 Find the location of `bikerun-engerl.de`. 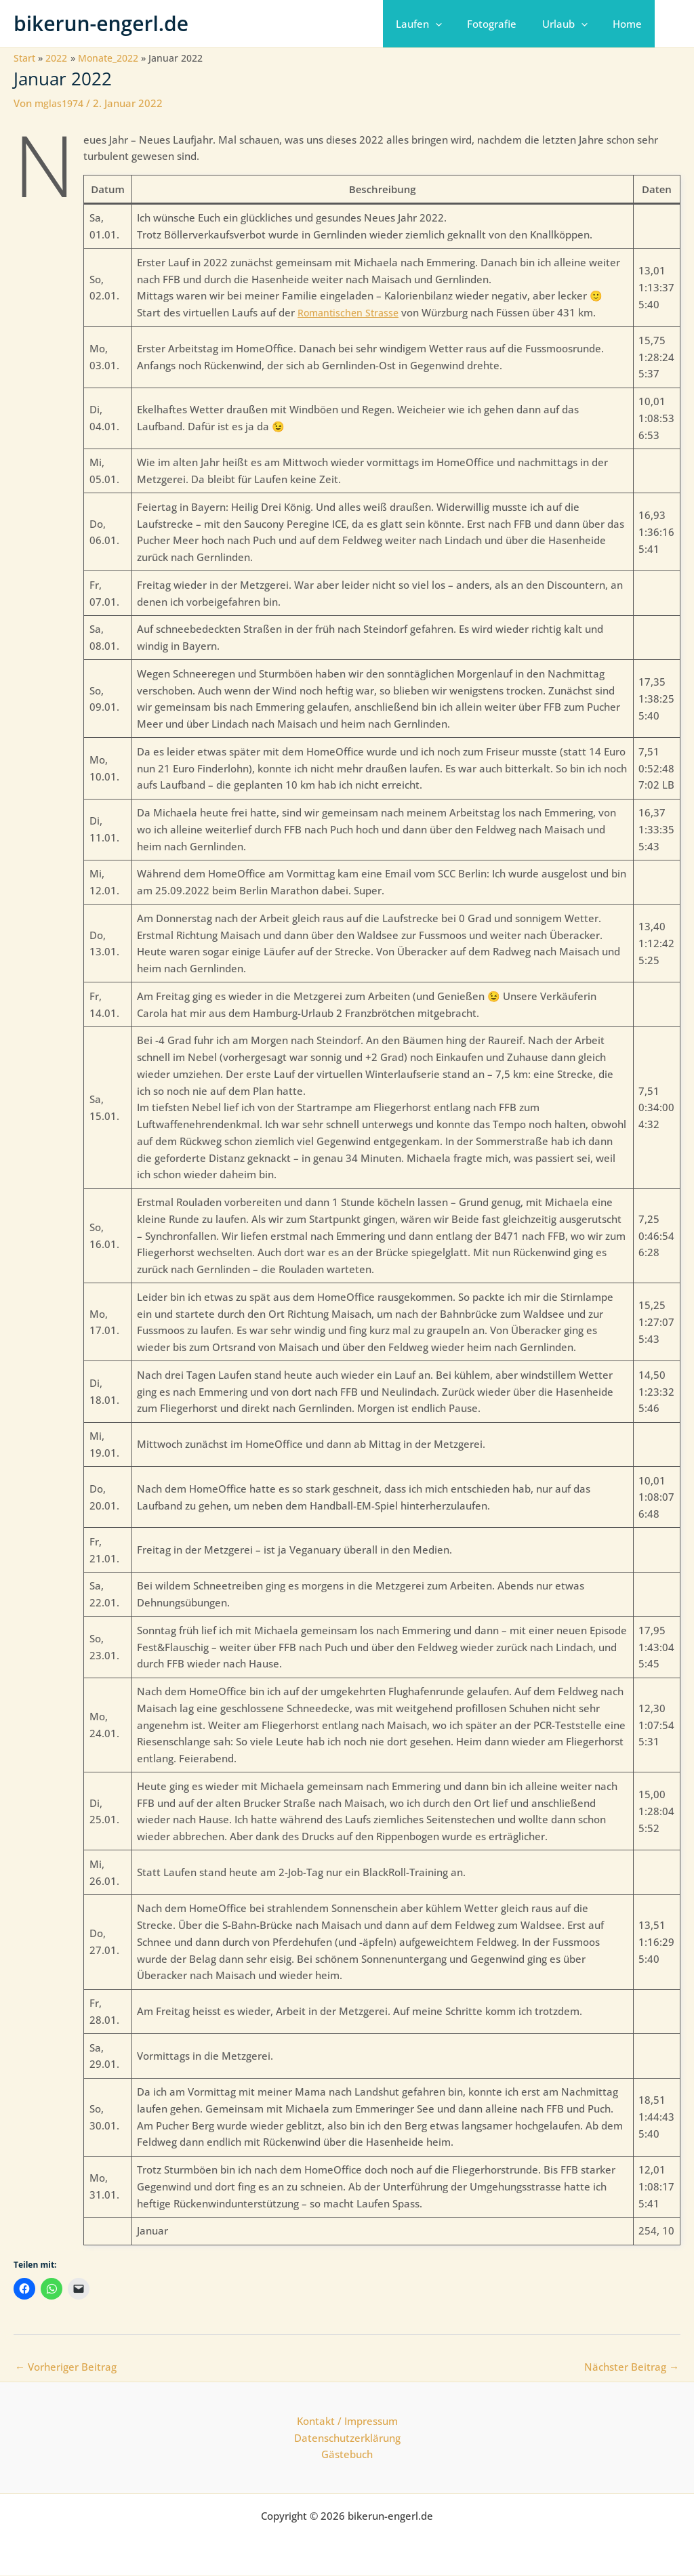

bikerun-engerl.de is located at coordinates (101, 23).